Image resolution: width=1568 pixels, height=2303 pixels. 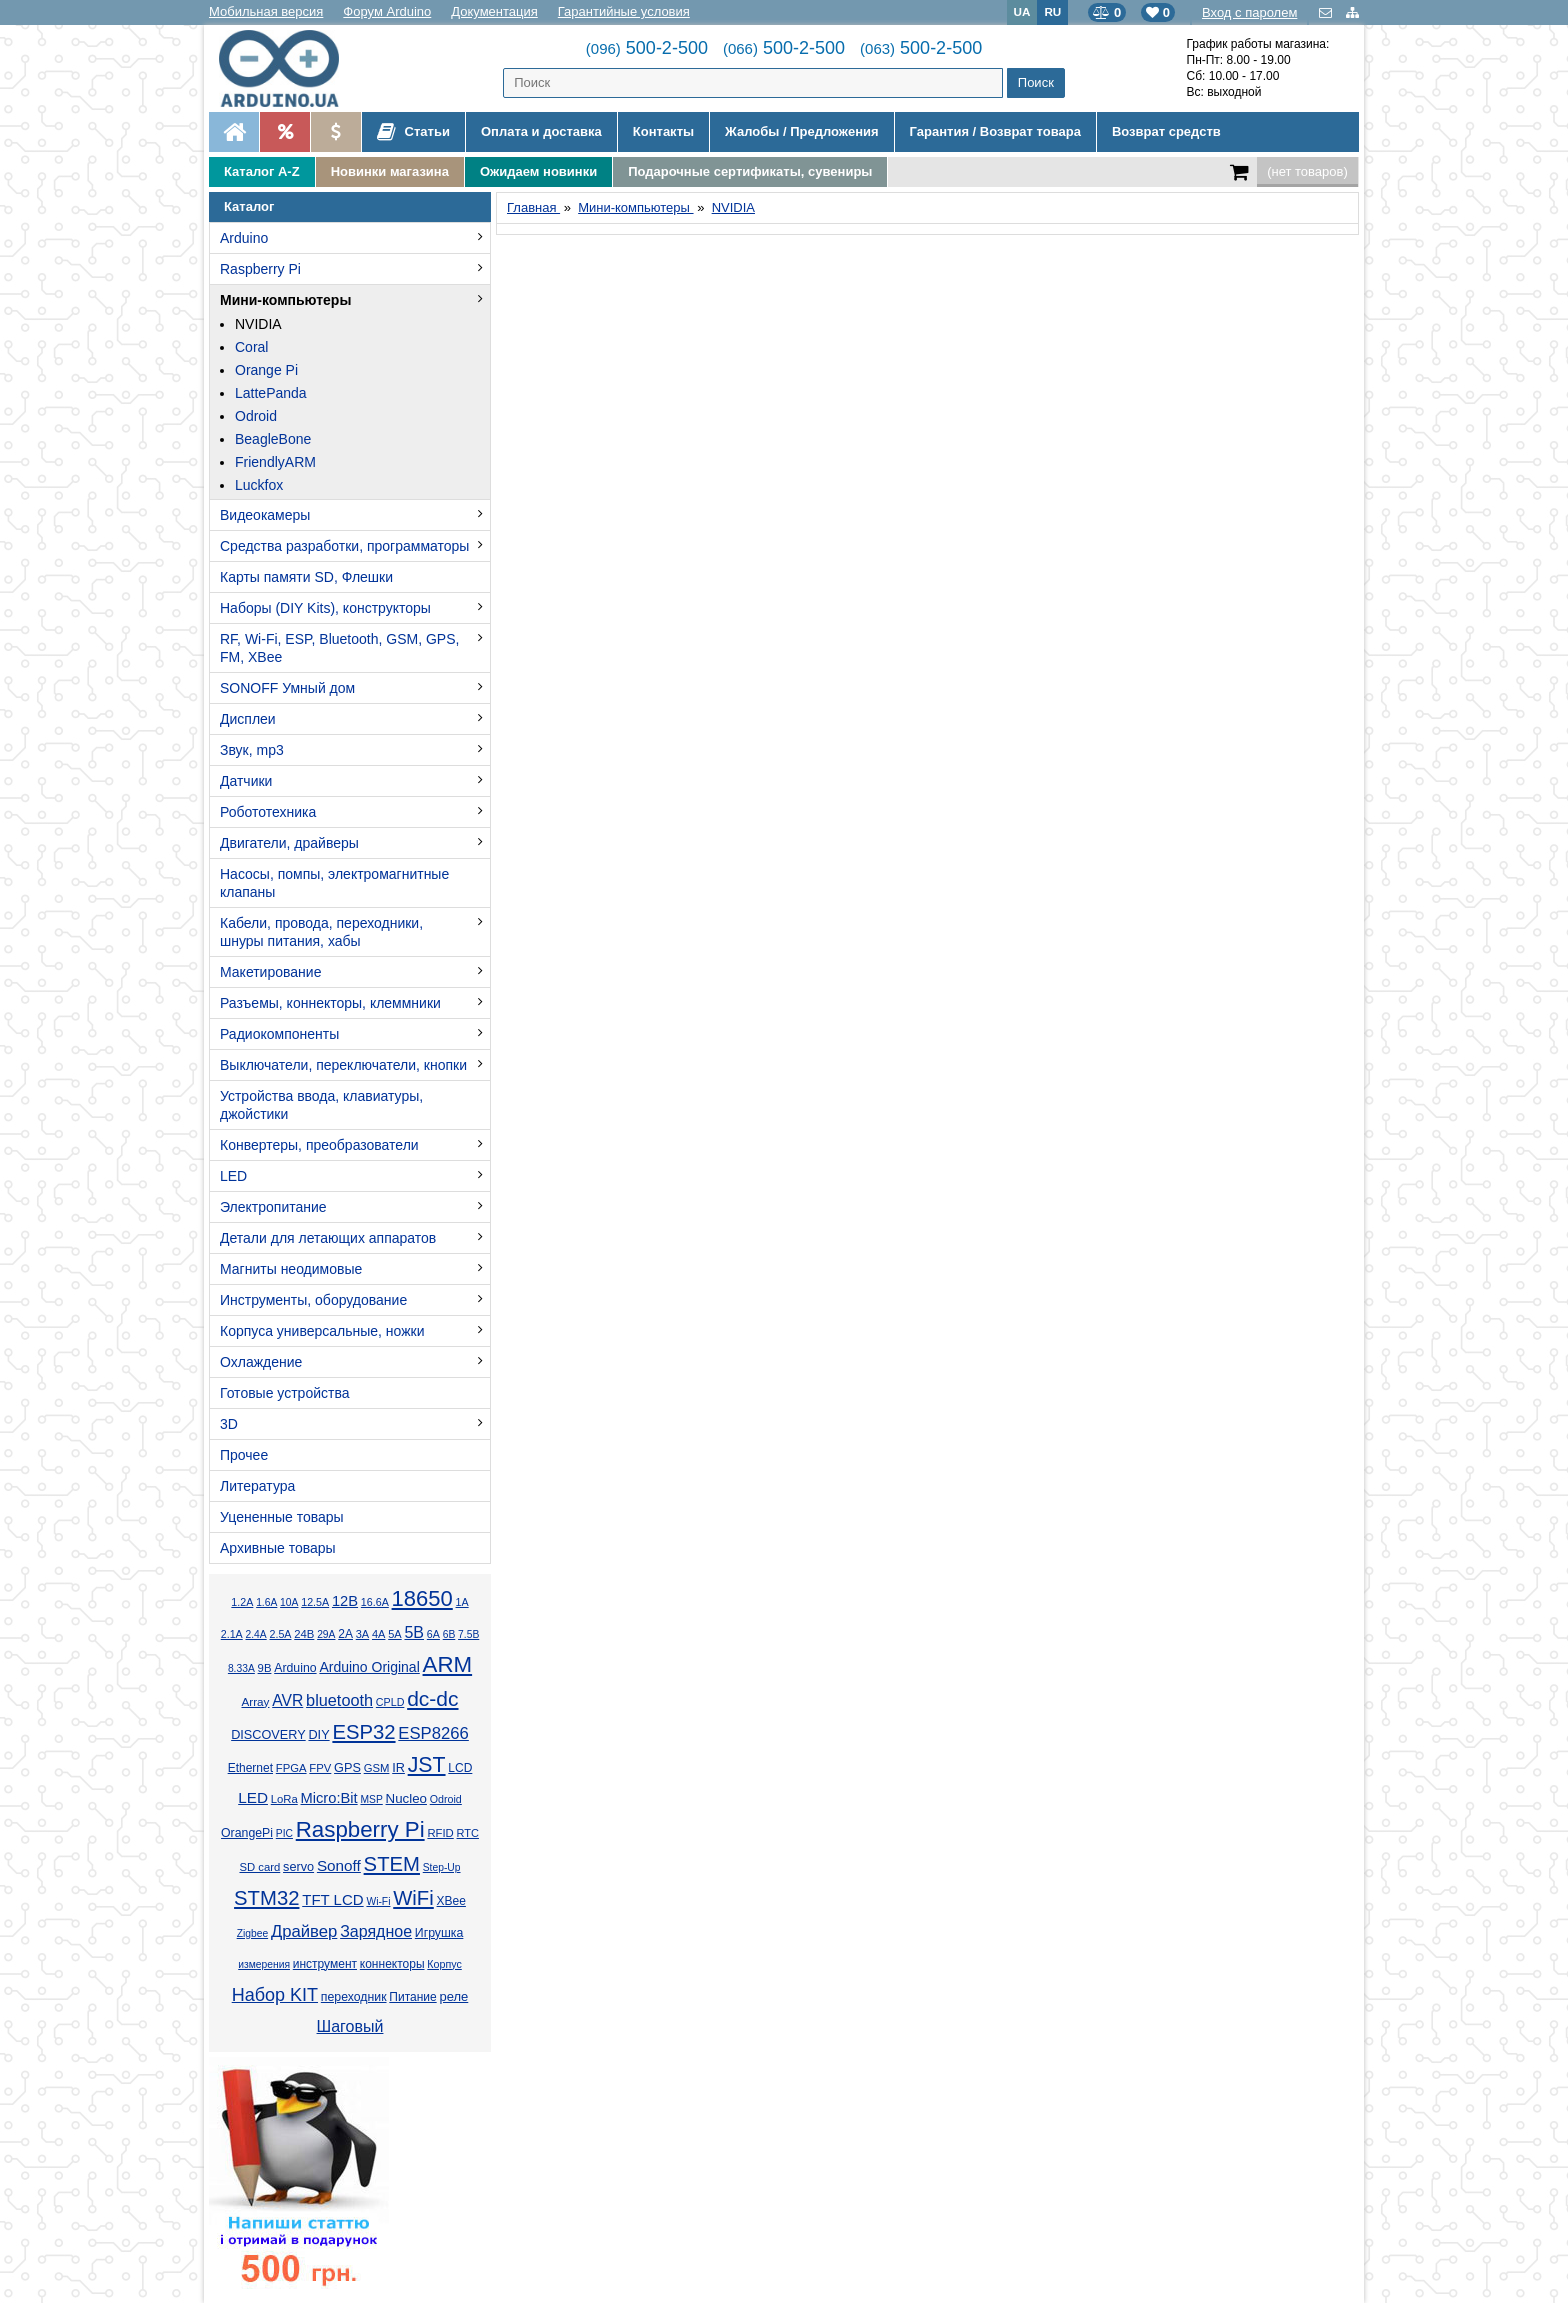 I want to click on 1.2А, so click(x=242, y=1602).